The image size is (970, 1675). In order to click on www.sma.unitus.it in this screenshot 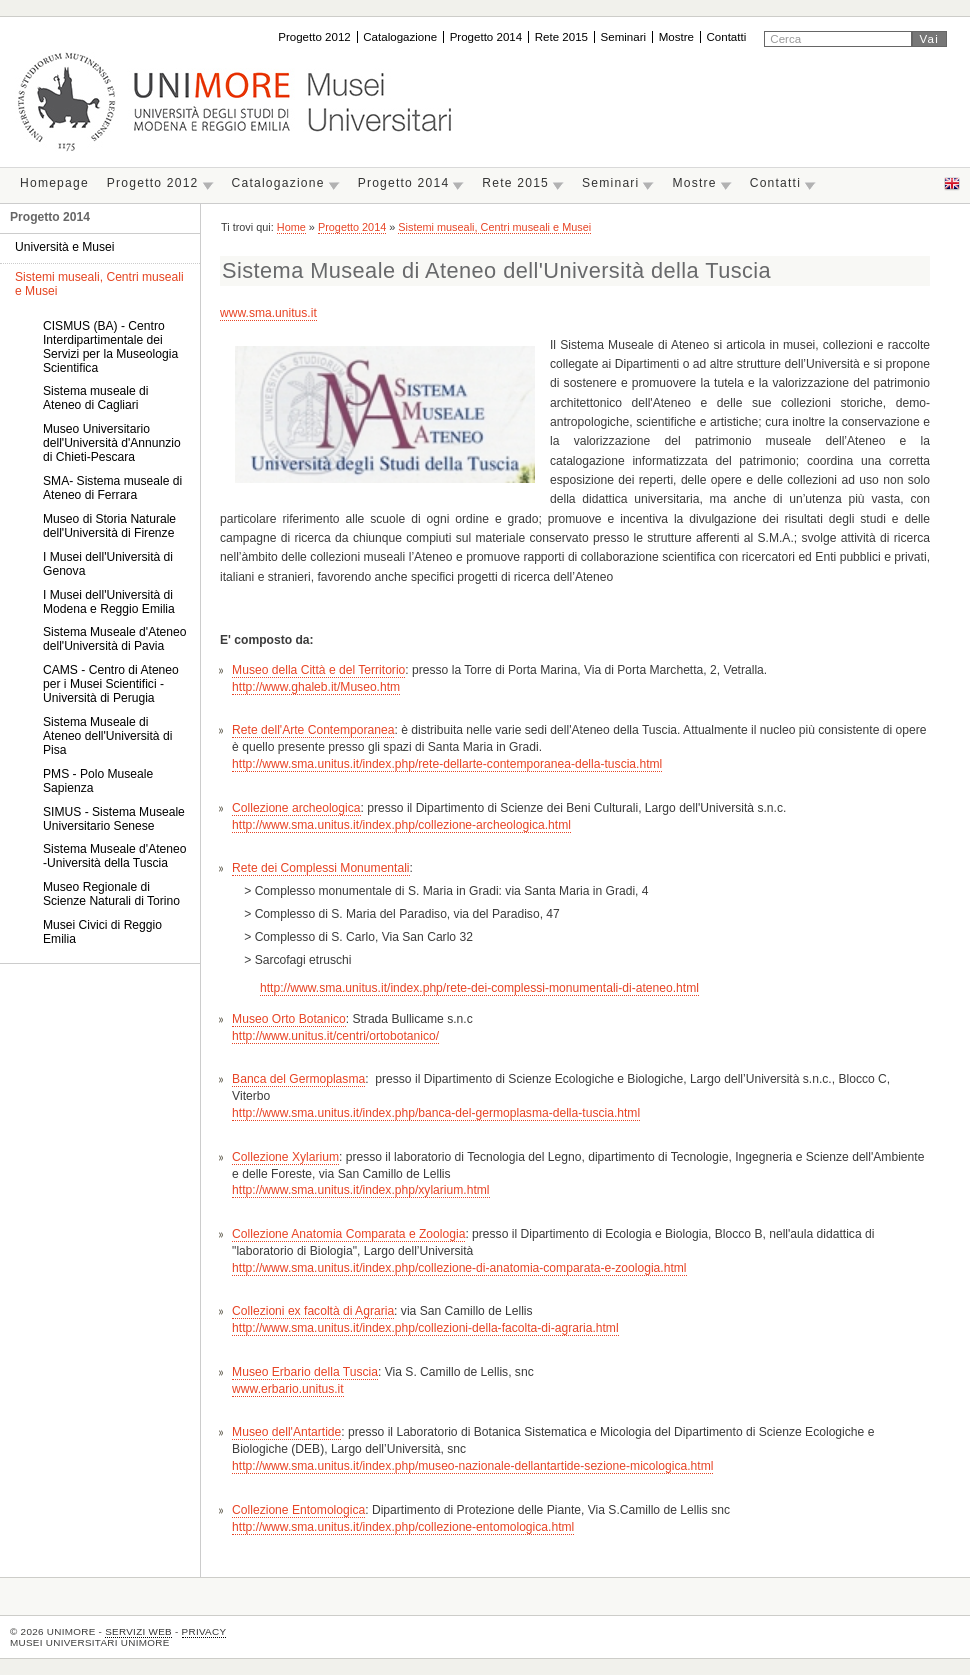, I will do `click(268, 313)`.